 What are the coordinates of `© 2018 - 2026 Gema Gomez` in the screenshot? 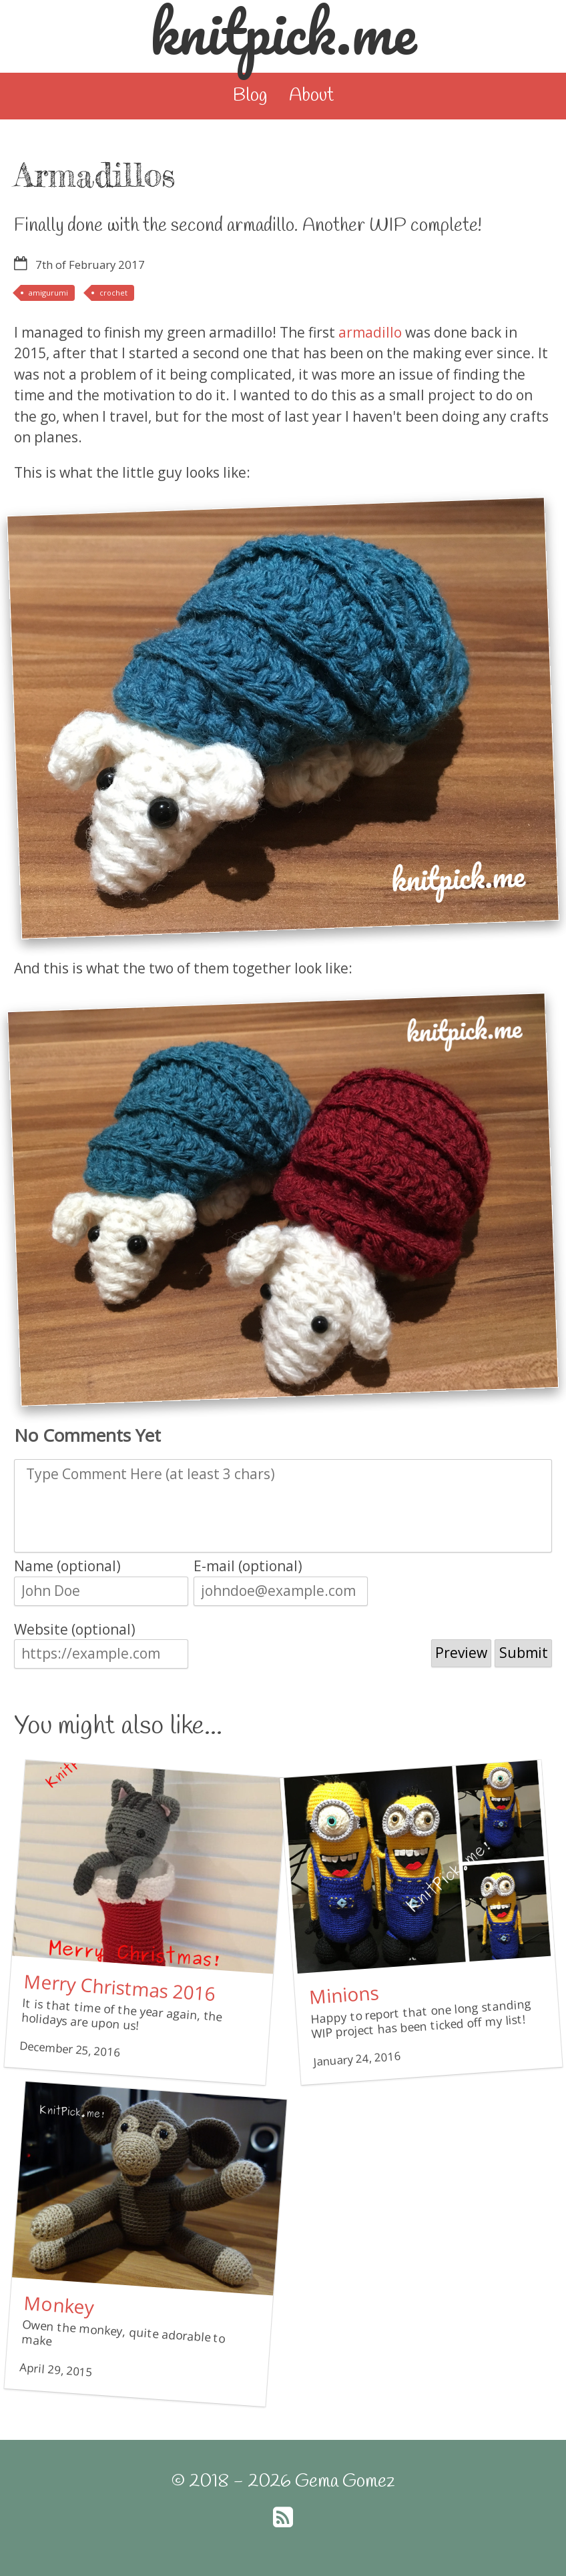 It's located at (283, 2481).